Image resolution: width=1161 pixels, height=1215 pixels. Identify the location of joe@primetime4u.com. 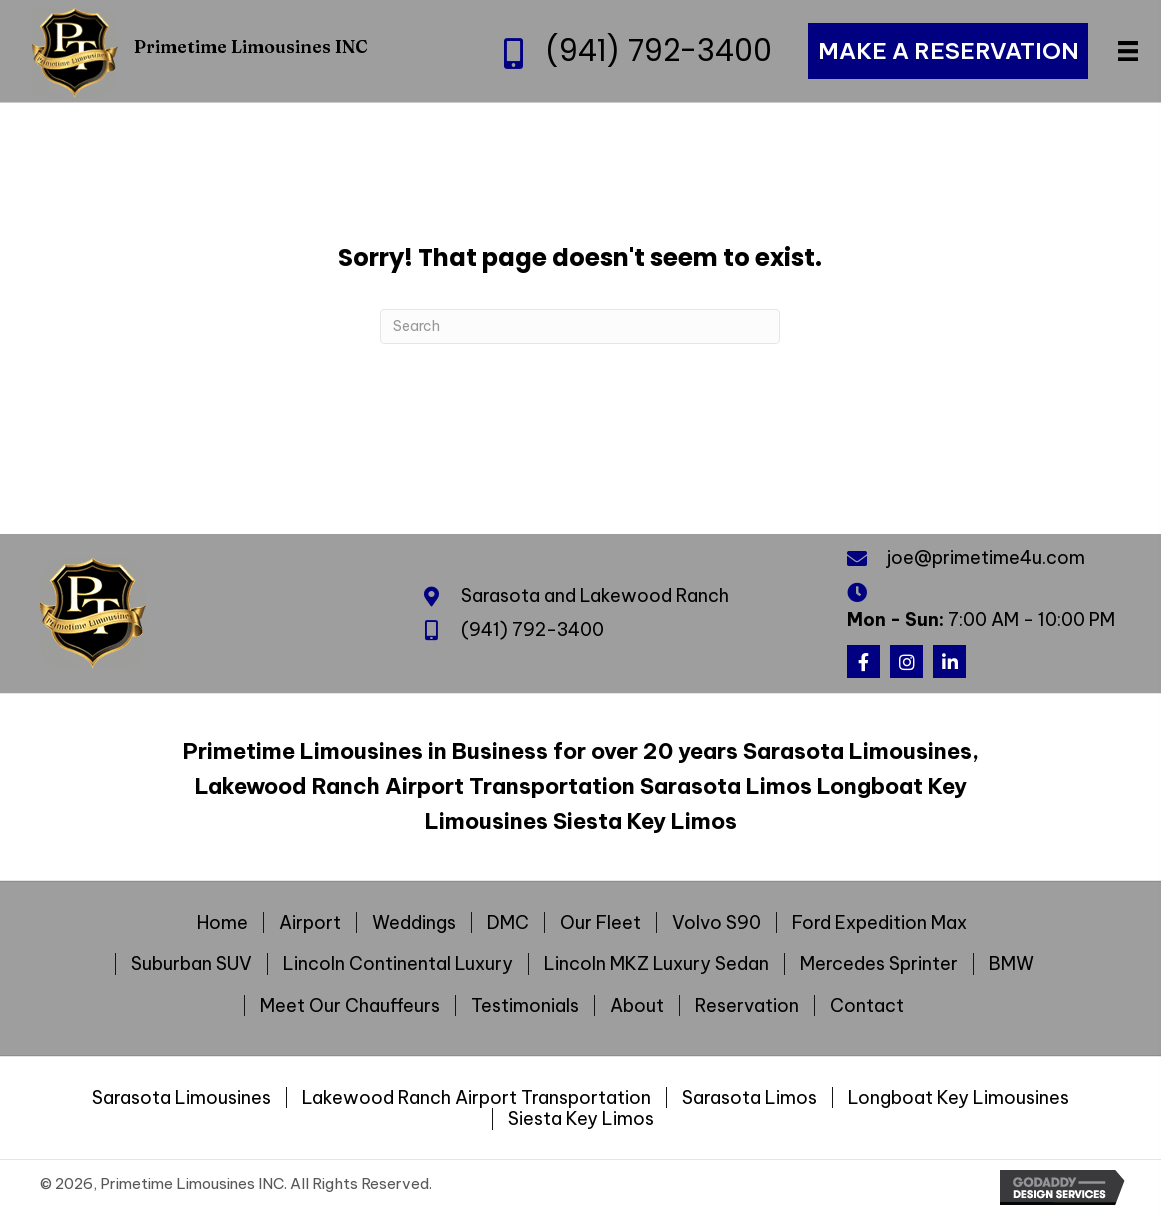
(986, 557).